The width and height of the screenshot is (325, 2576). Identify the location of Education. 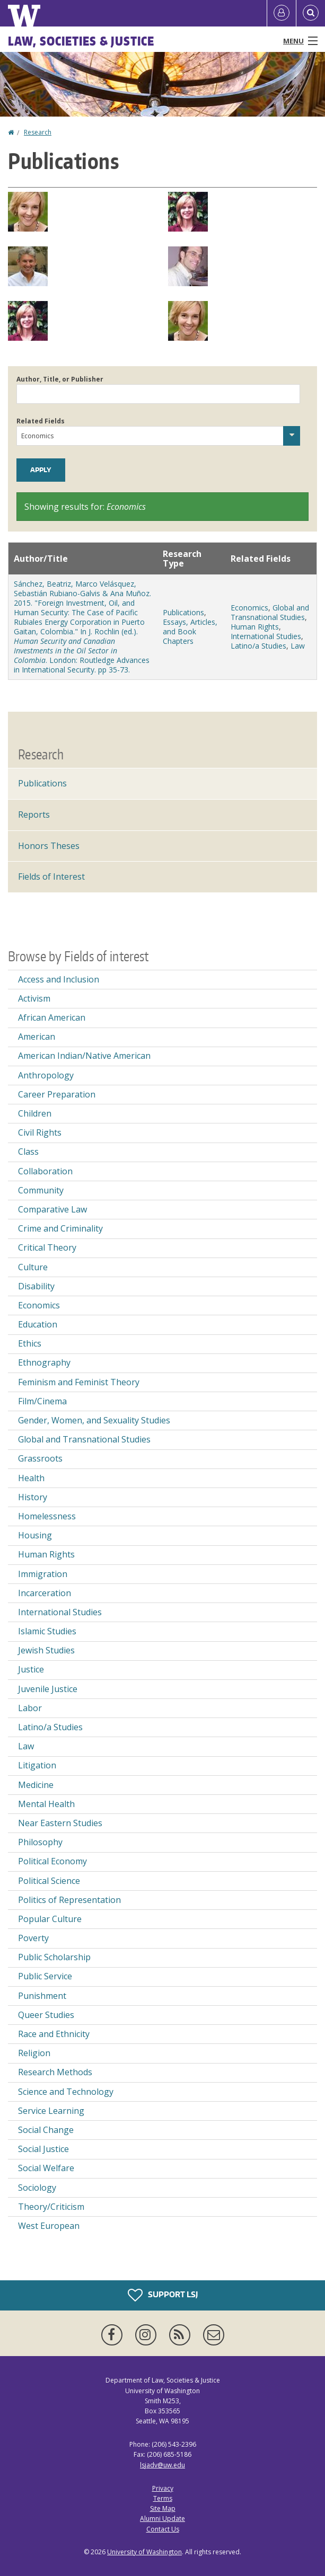
(37, 1324).